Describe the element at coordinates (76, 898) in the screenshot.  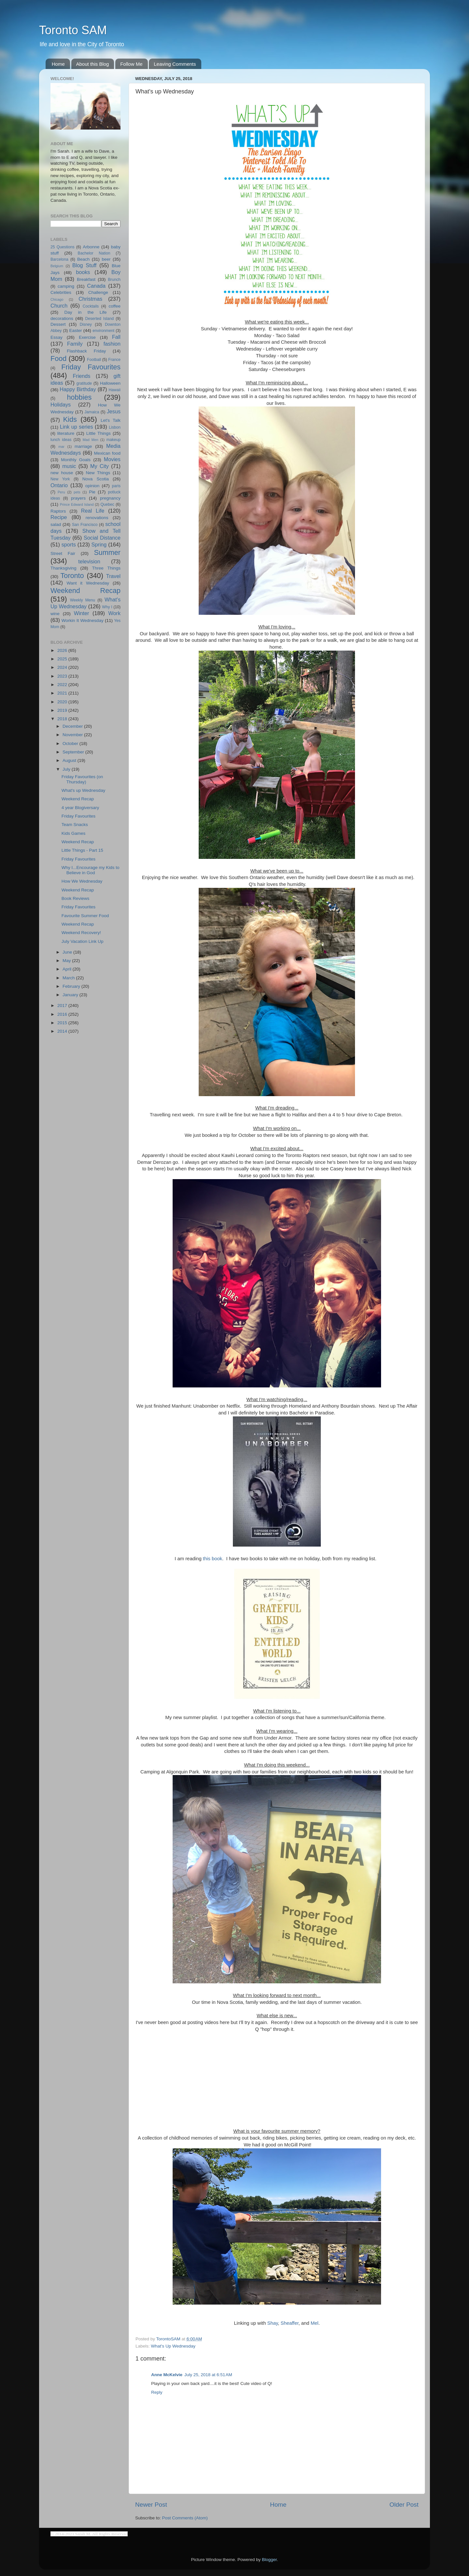
I see `Book Reviews` at that location.